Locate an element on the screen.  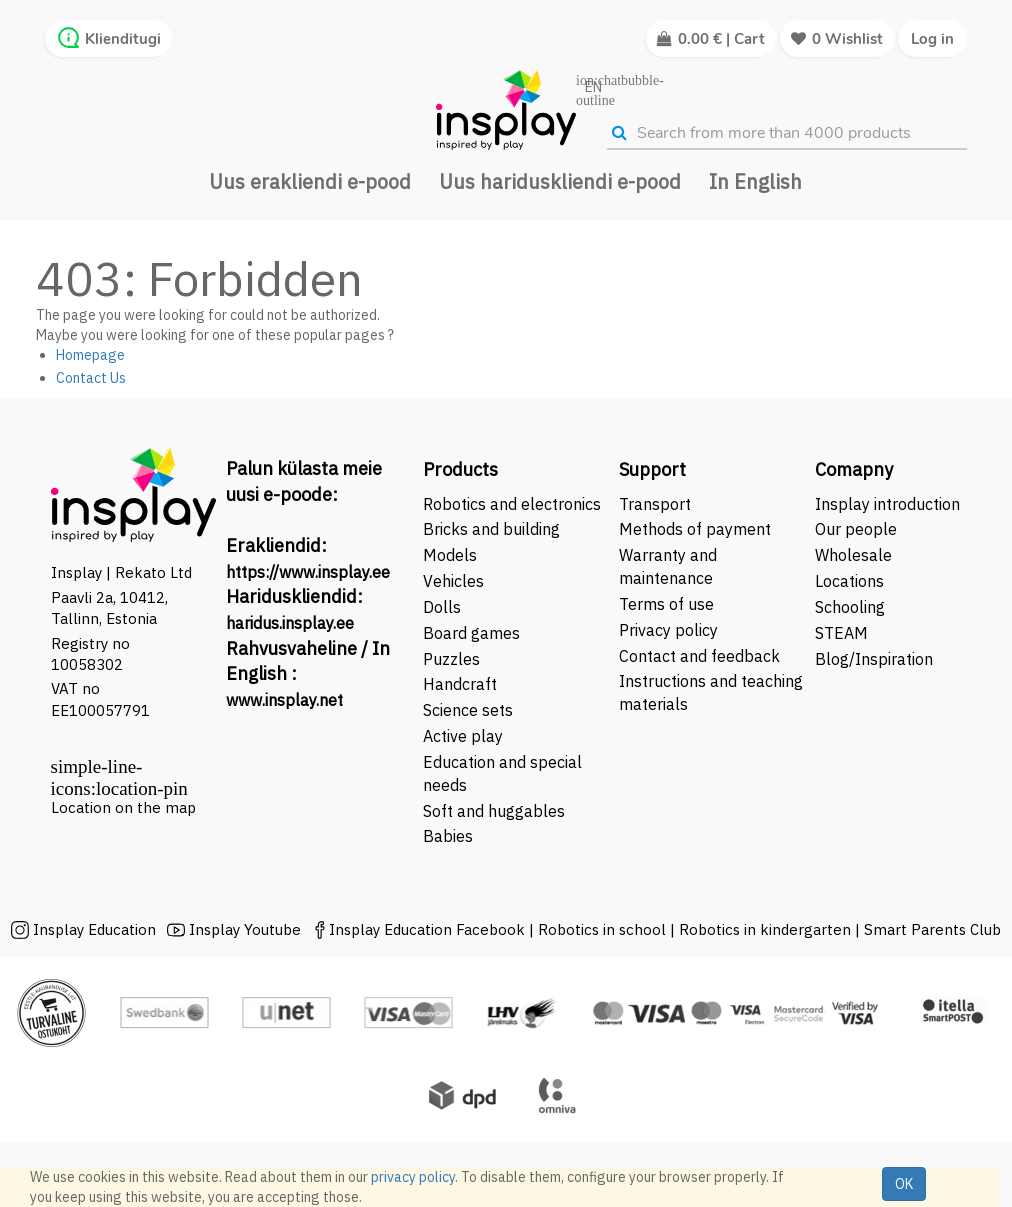
Wholesale is located at coordinates (853, 555).